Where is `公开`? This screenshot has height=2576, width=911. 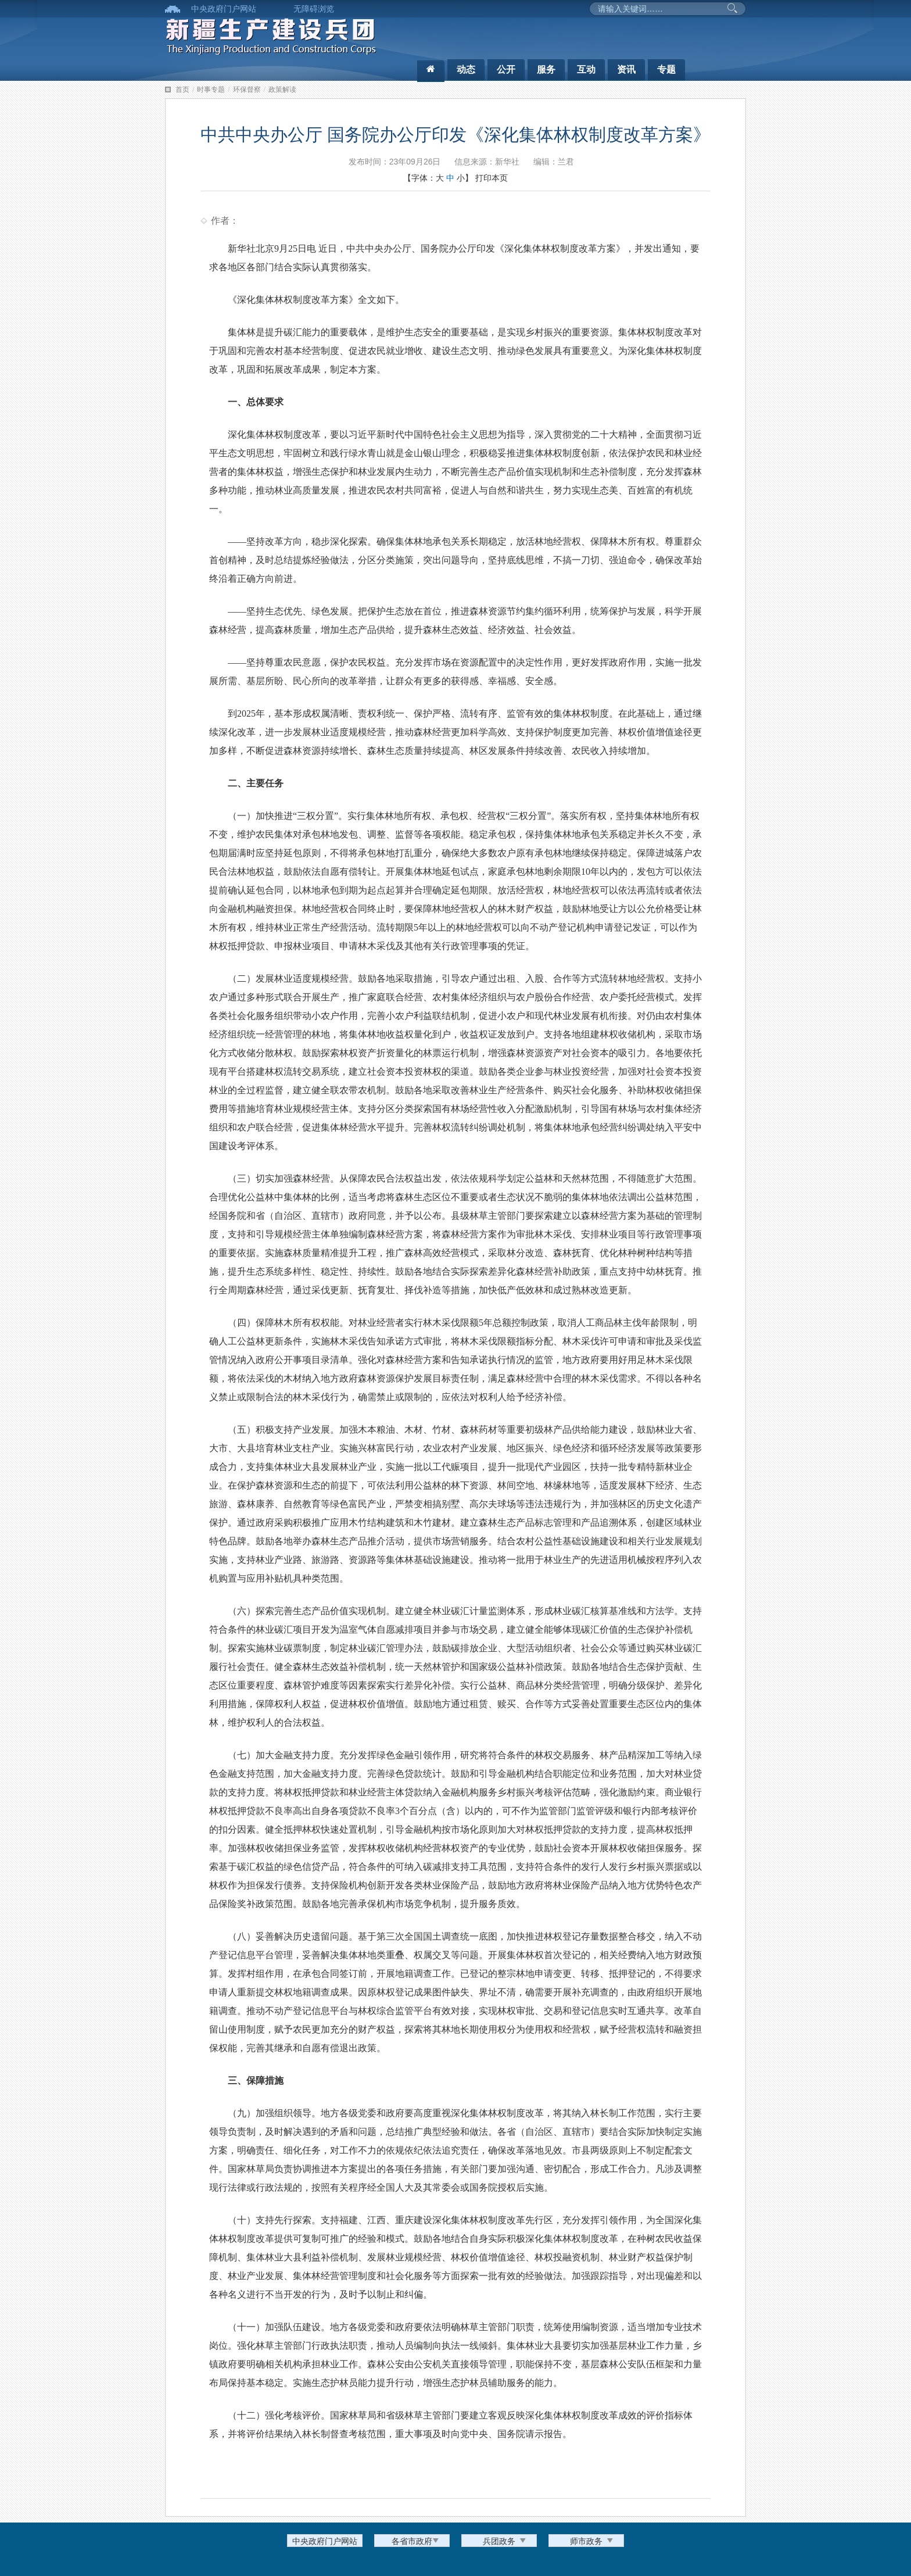
公开 is located at coordinates (506, 69).